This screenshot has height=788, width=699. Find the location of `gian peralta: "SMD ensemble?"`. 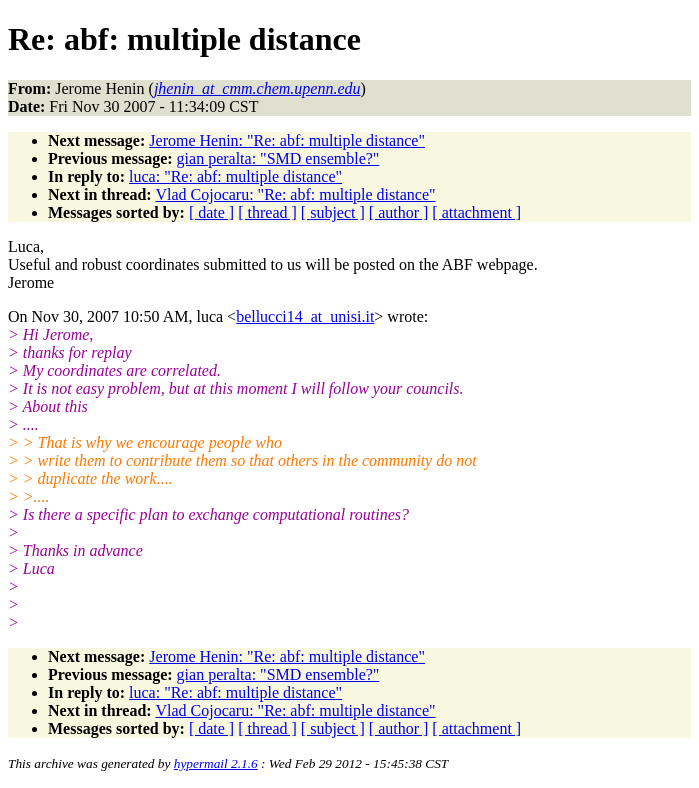

gian peralta: "SMD ensemble?" is located at coordinates (278, 158).